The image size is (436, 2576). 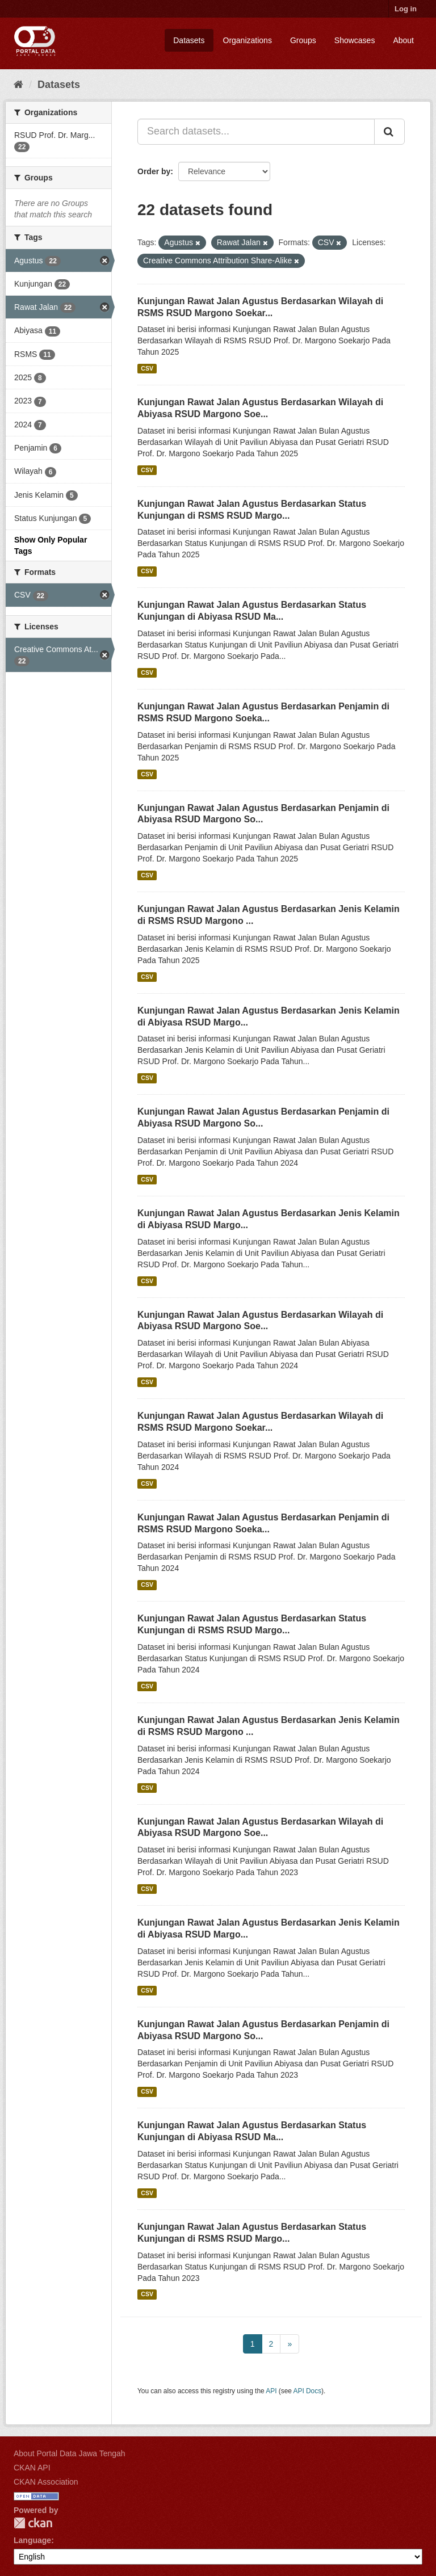 What do you see at coordinates (188, 40) in the screenshot?
I see `Datasets` at bounding box center [188, 40].